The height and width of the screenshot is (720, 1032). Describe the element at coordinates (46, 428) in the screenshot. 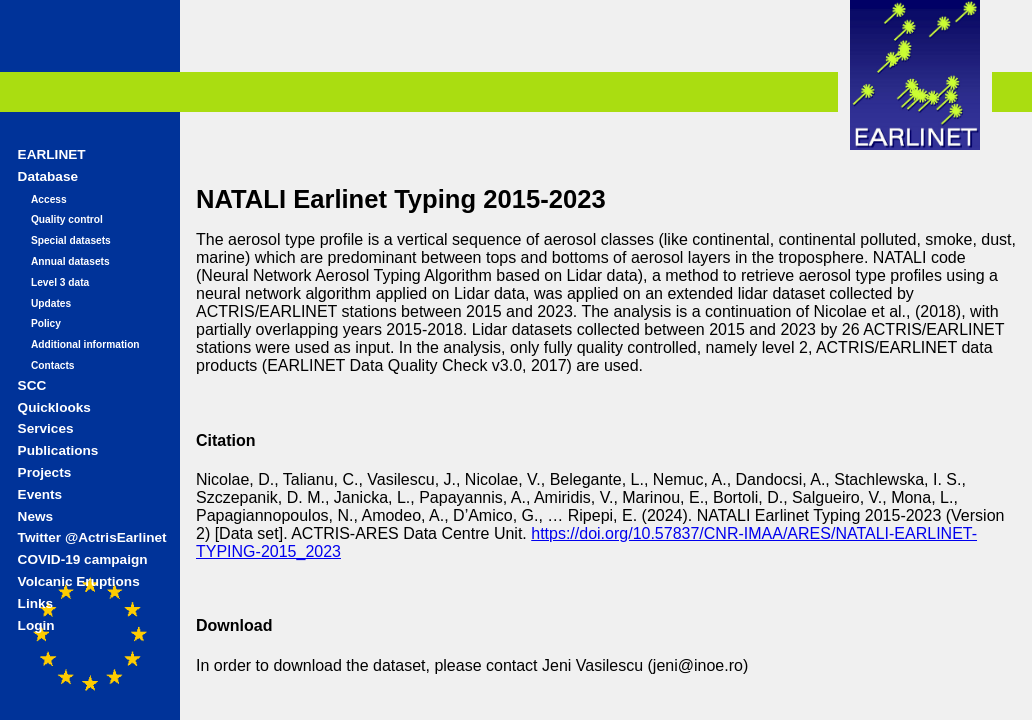

I see `Services` at that location.